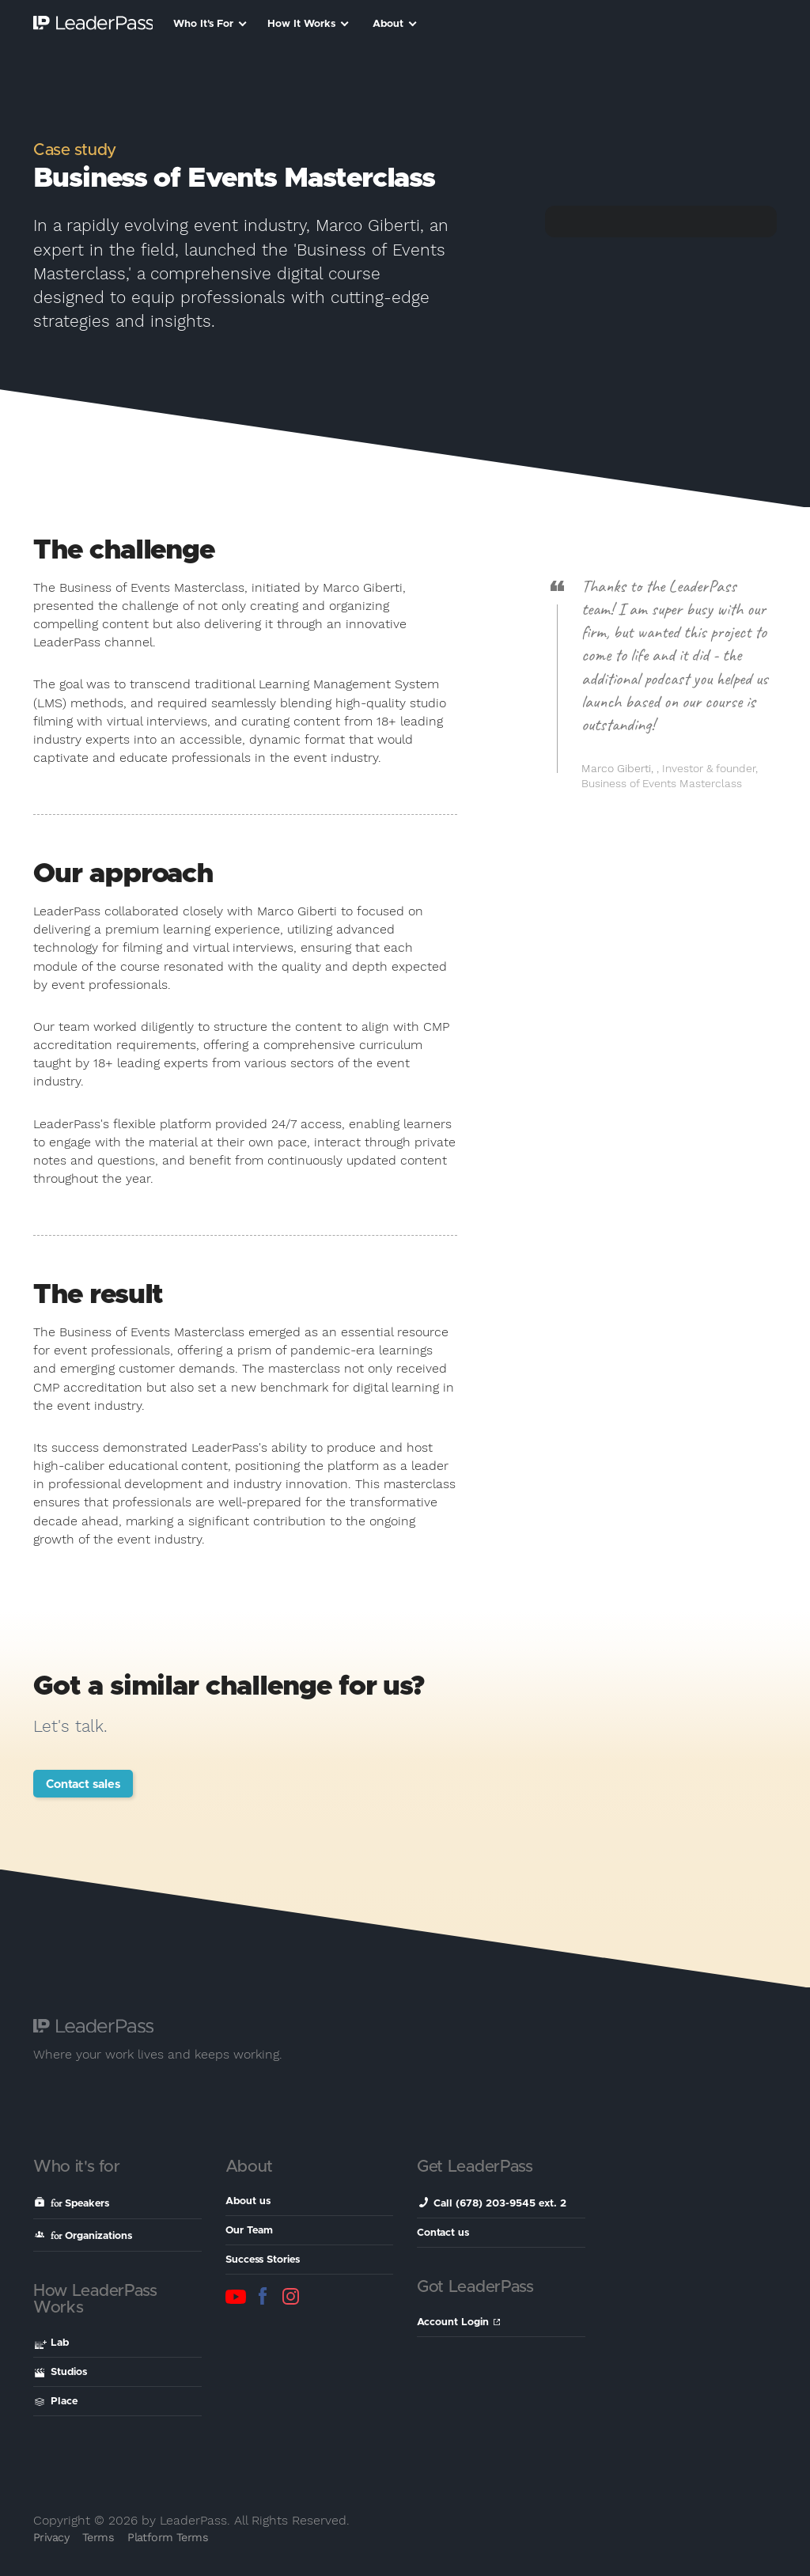  I want to click on Place, so click(56, 2401).